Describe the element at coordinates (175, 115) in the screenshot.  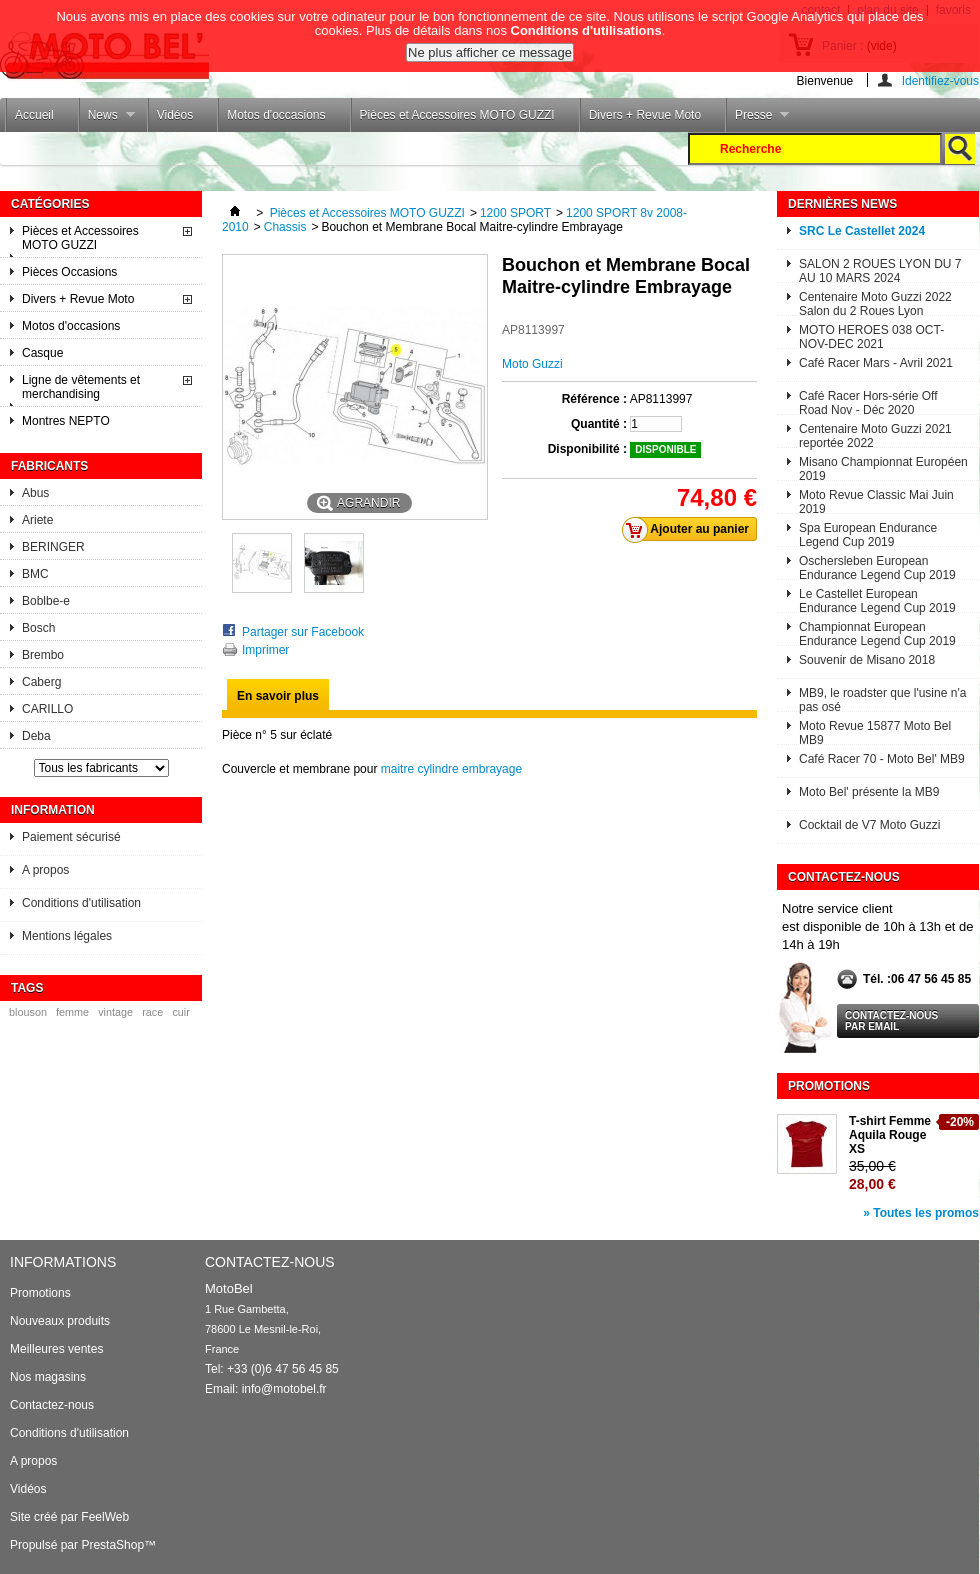
I see `Vidéos` at that location.